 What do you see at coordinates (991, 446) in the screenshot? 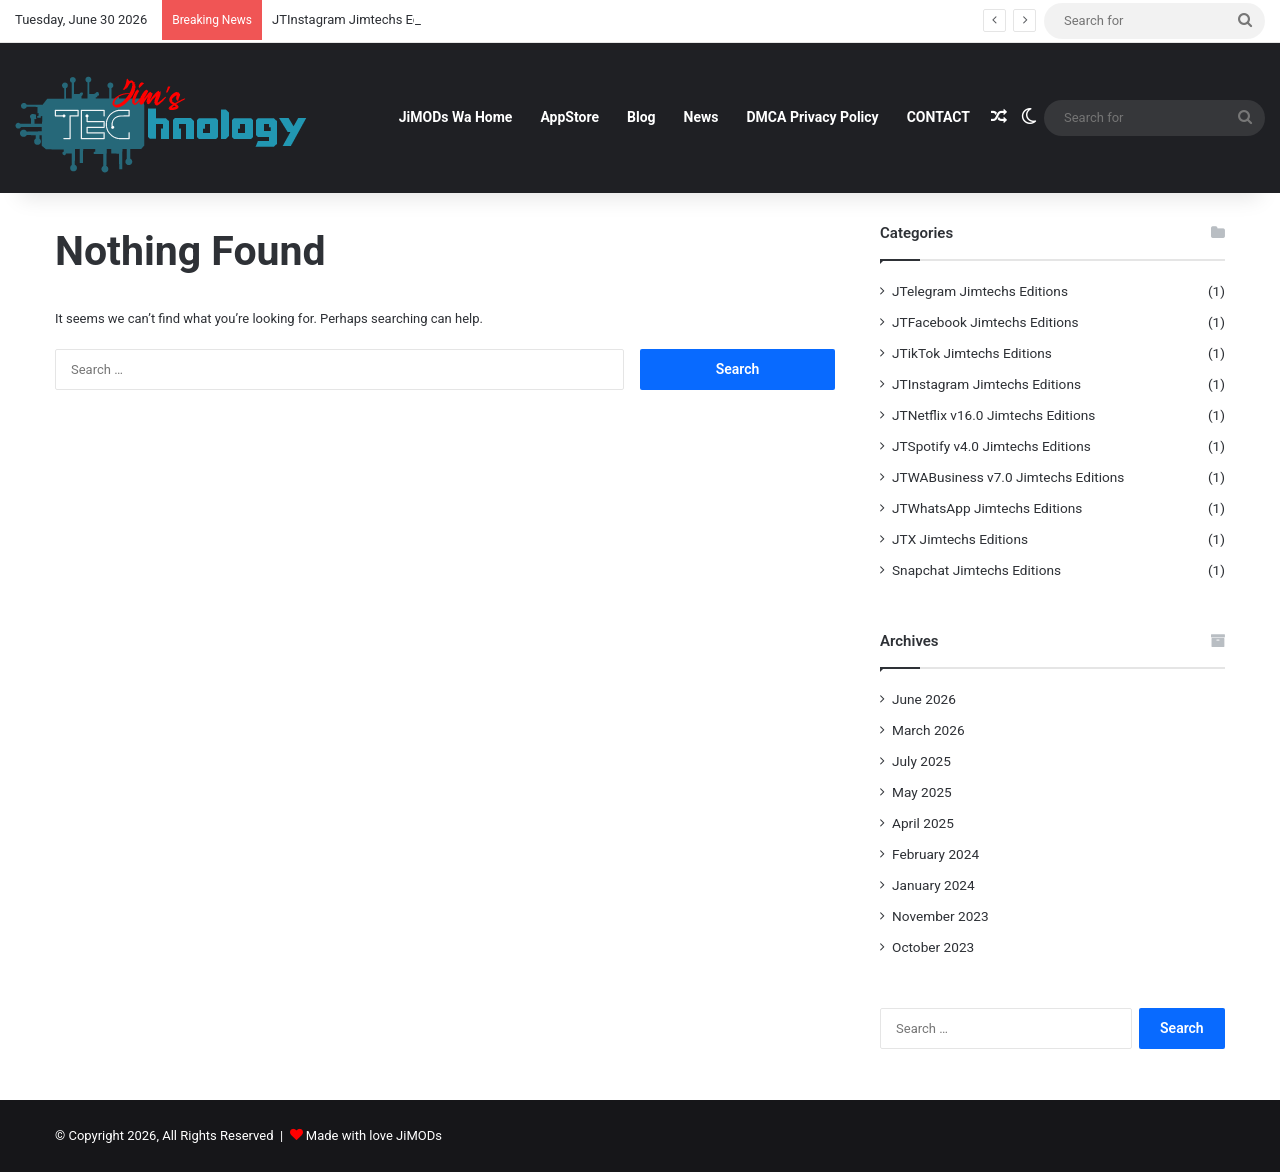
I see `JTSpotify v4.0 Jimtechs Editions` at bounding box center [991, 446].